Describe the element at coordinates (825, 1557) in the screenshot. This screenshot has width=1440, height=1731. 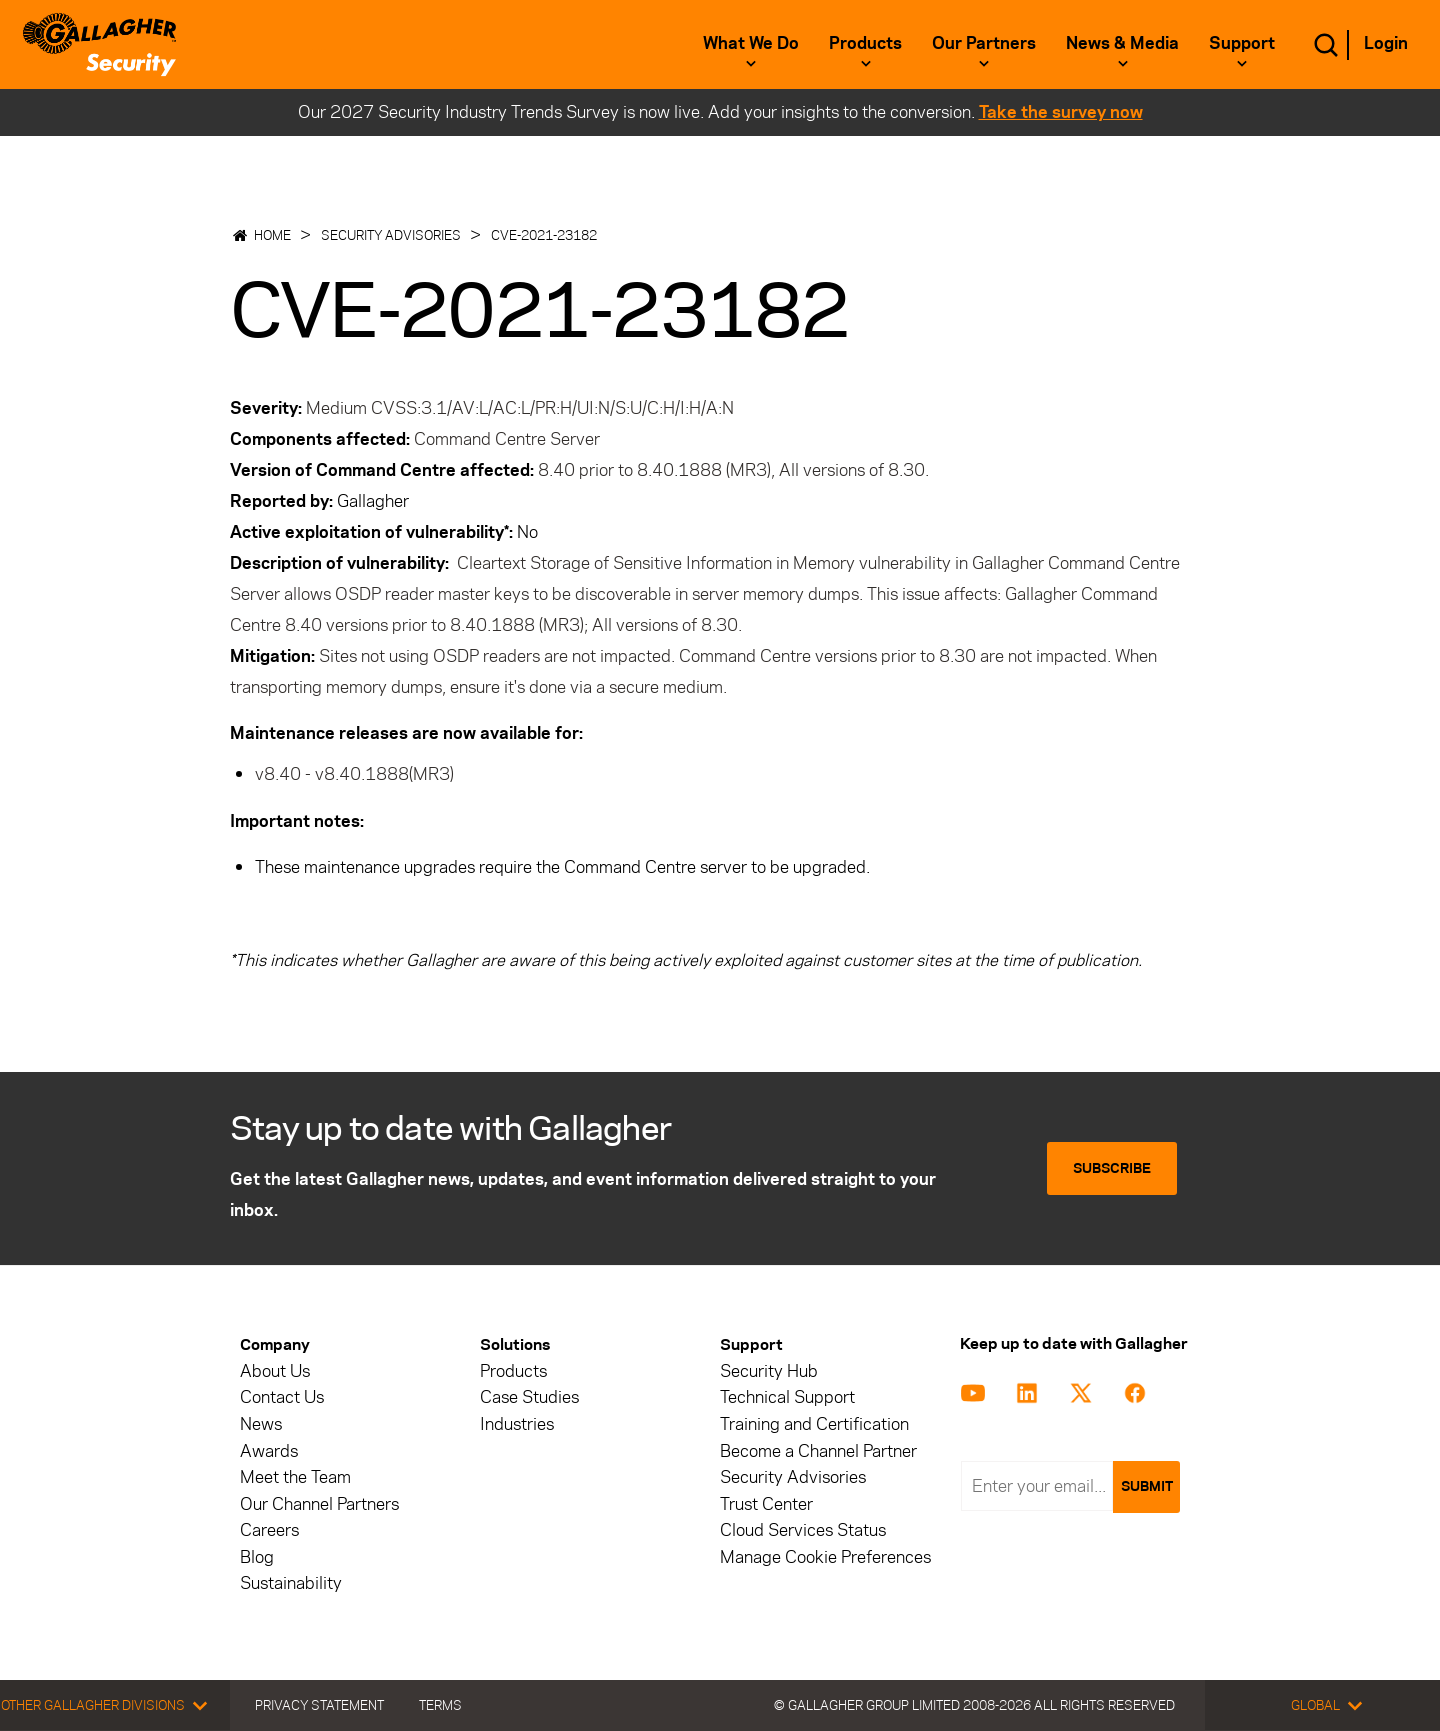
I see `Manage Cookie Preferences` at that location.